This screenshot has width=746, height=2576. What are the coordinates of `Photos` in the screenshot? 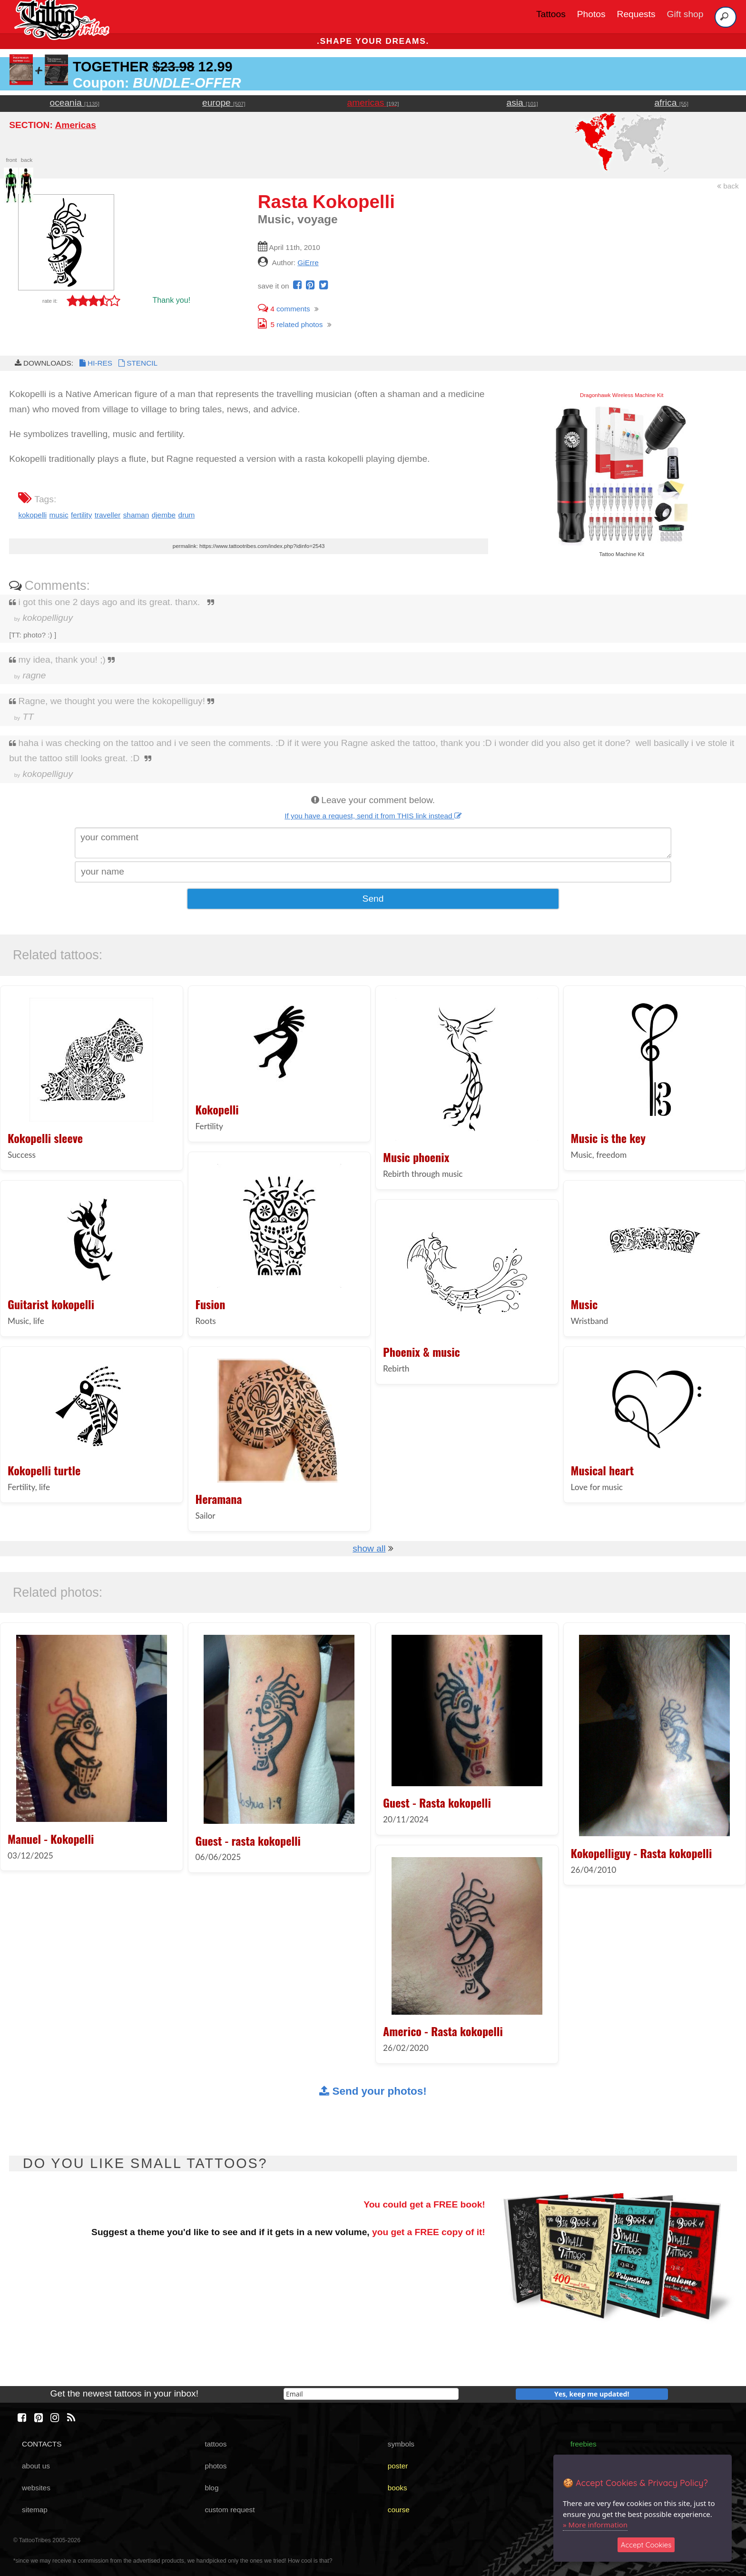 It's located at (591, 14).